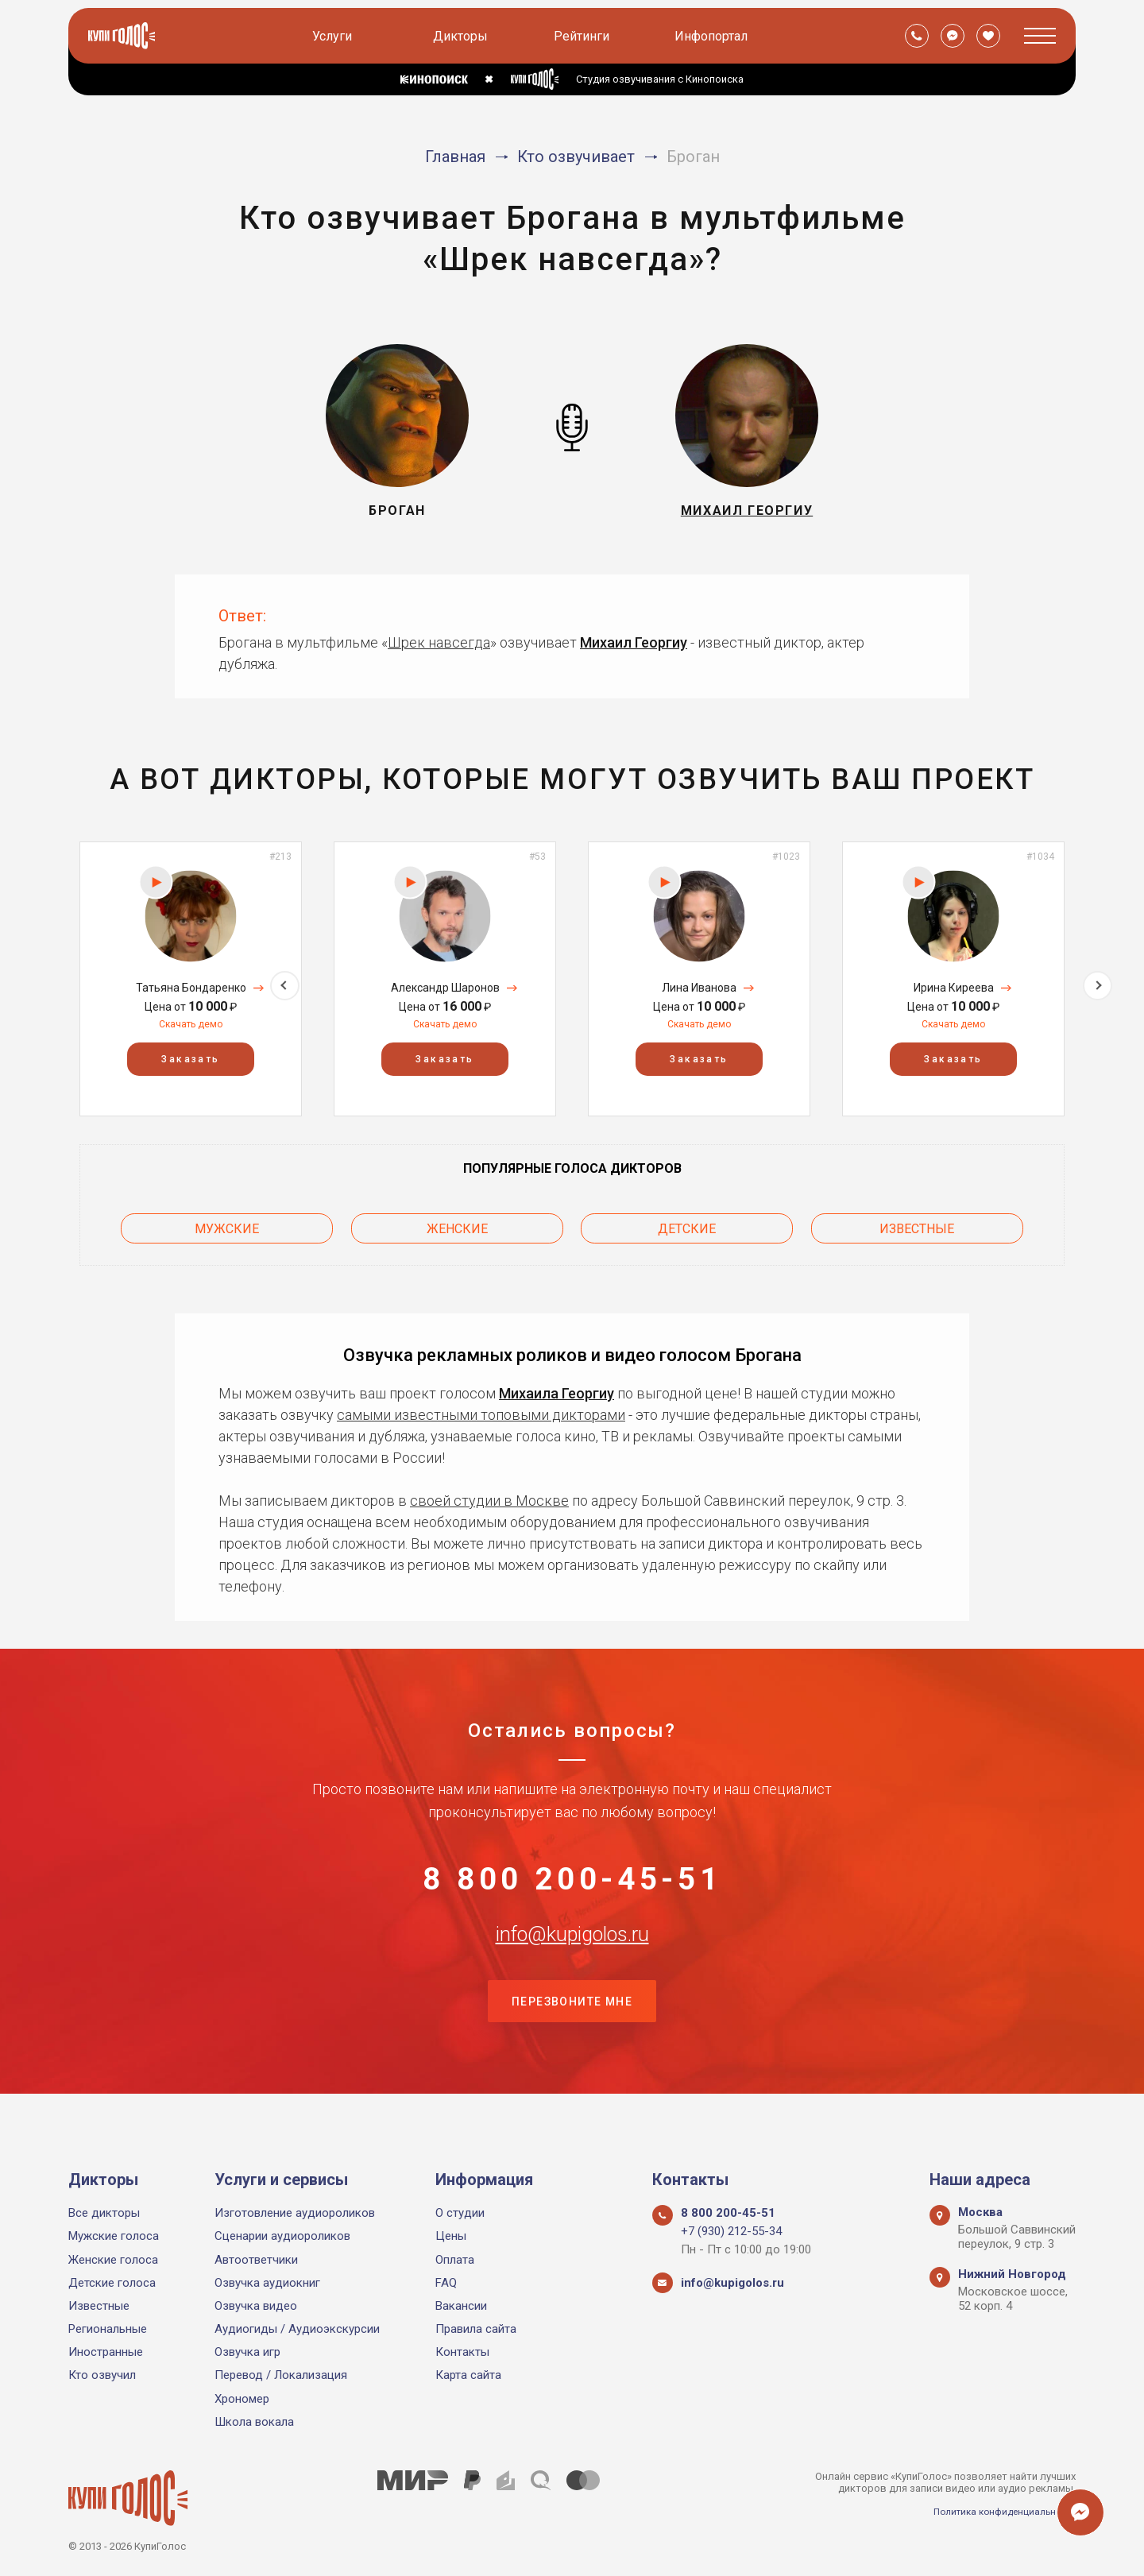 This screenshot has width=1144, height=2576. What do you see at coordinates (450, 2237) in the screenshot?
I see `Цены` at bounding box center [450, 2237].